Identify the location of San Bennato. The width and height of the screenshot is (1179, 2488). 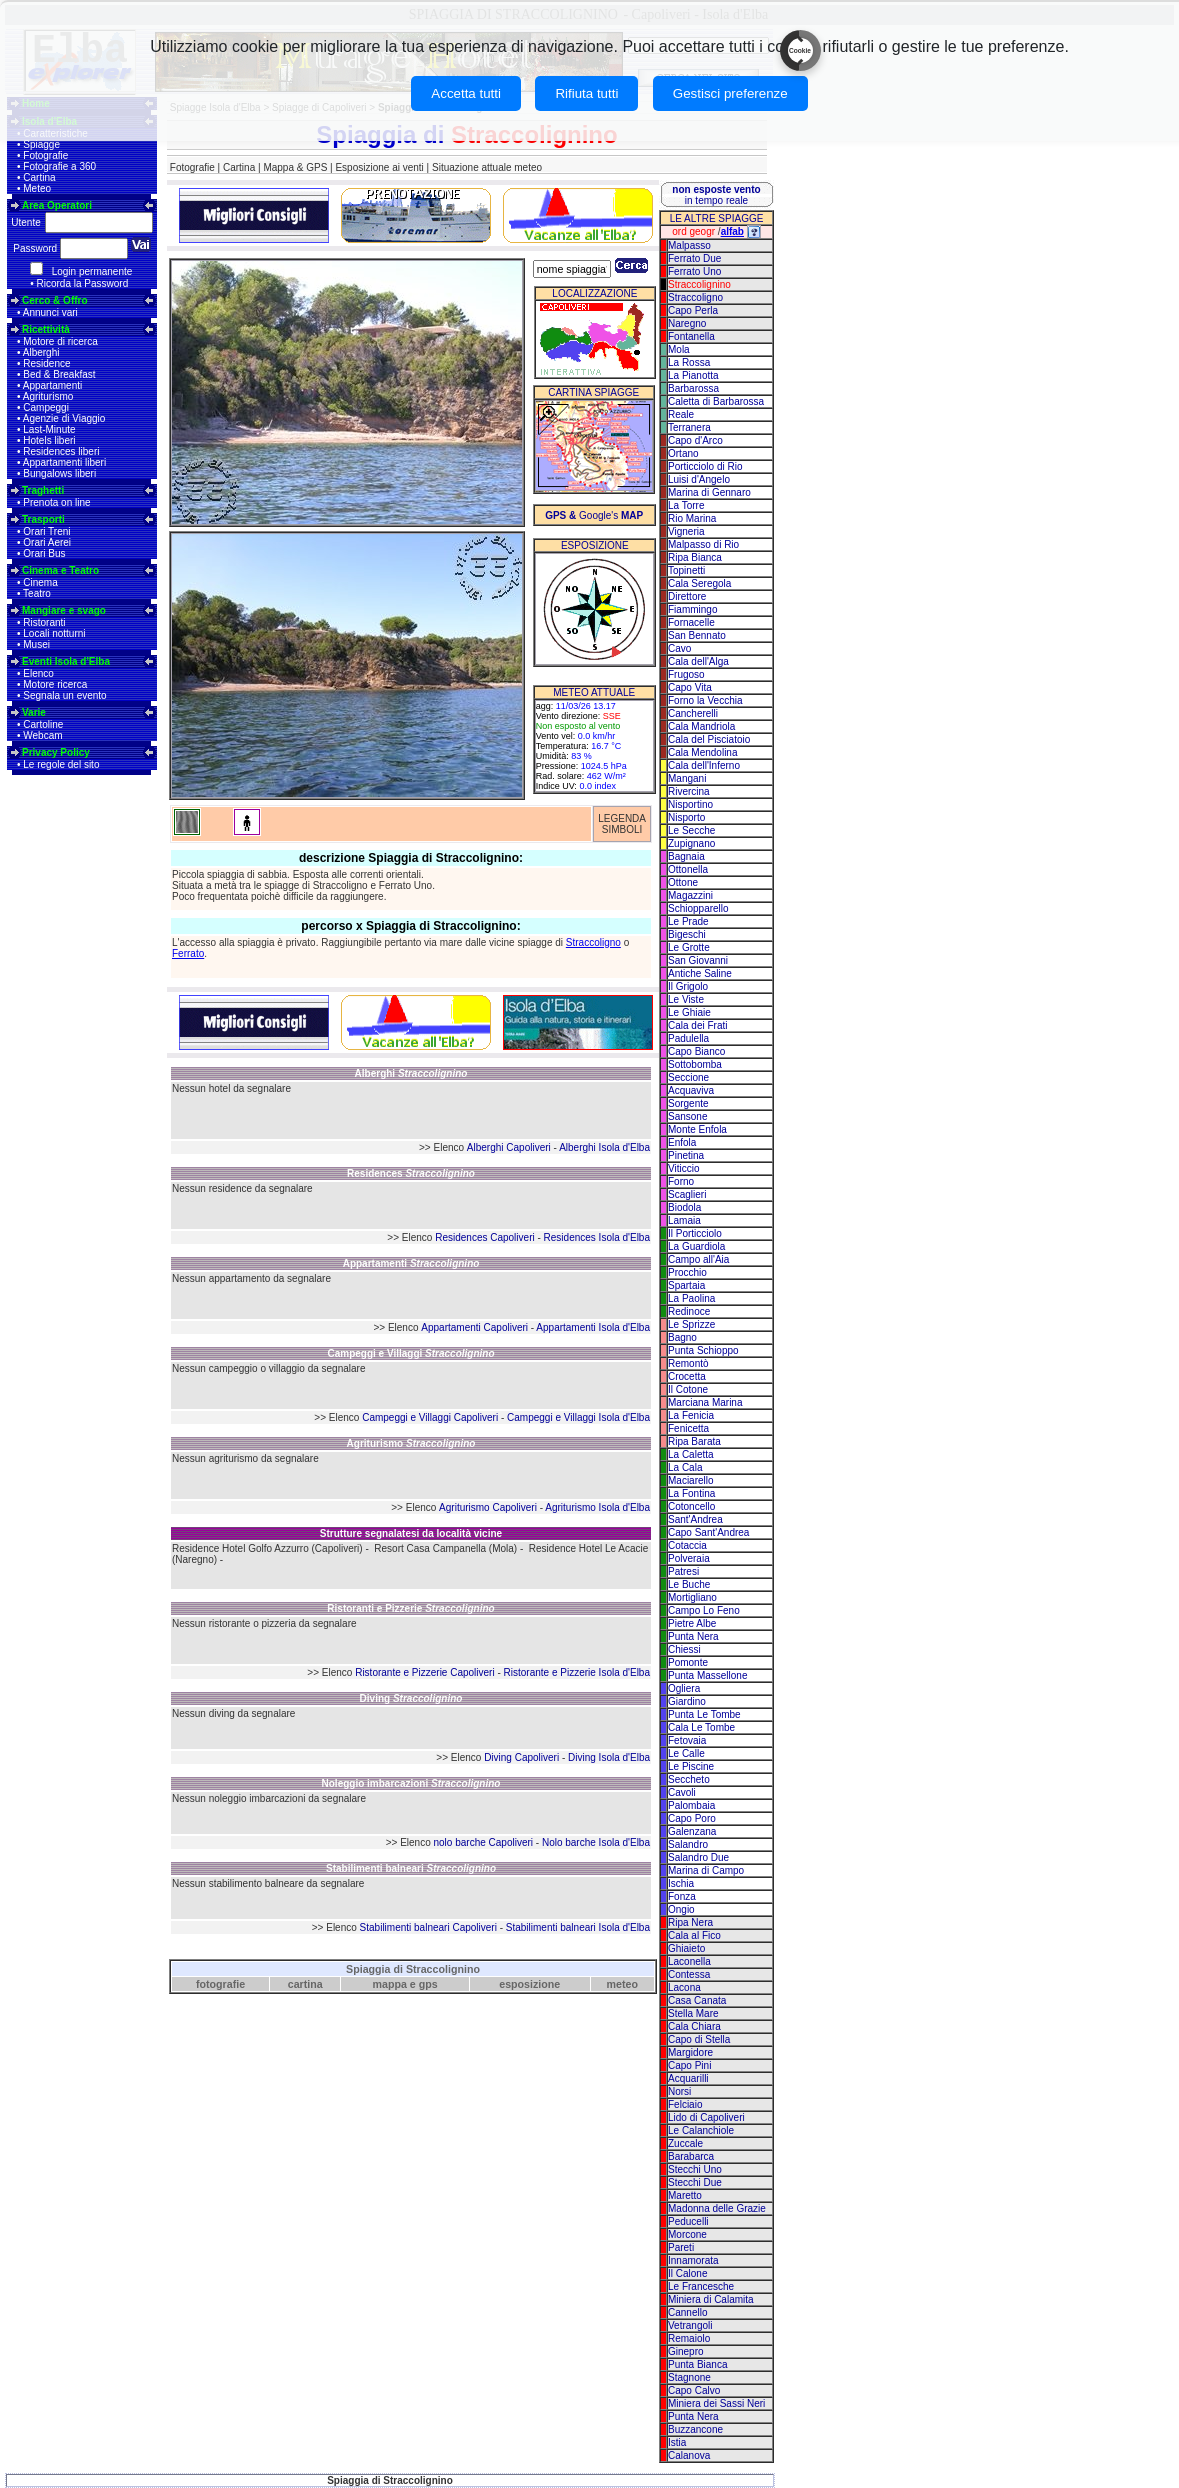
(697, 635).